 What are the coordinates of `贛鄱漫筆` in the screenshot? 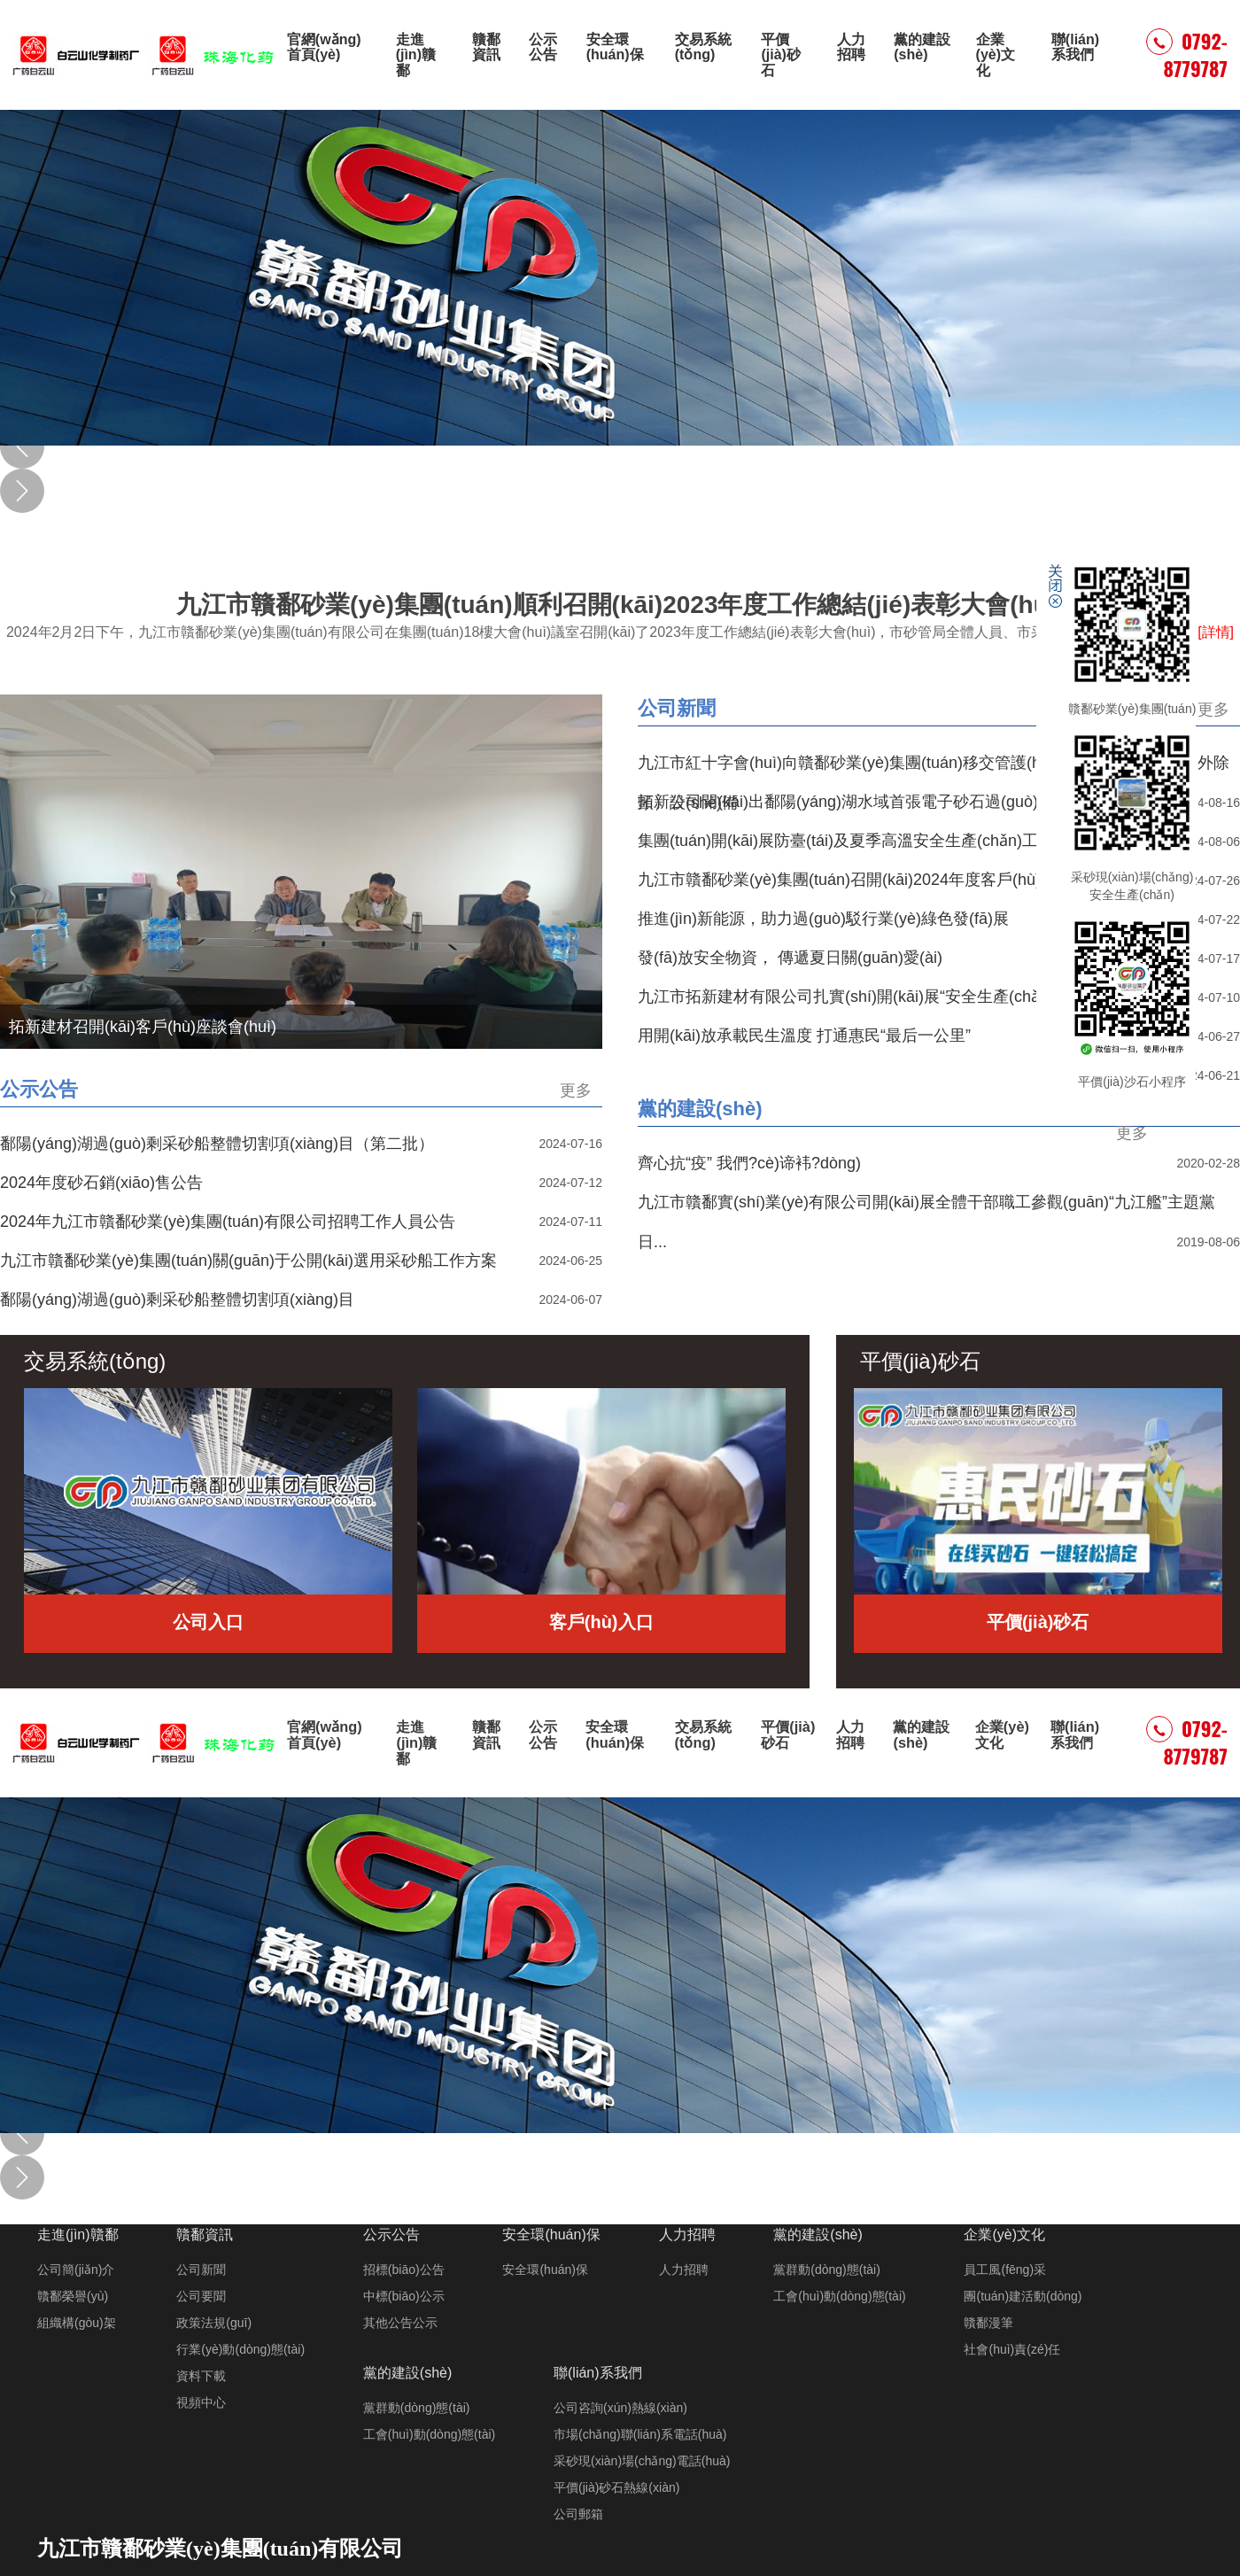 It's located at (988, 2323).